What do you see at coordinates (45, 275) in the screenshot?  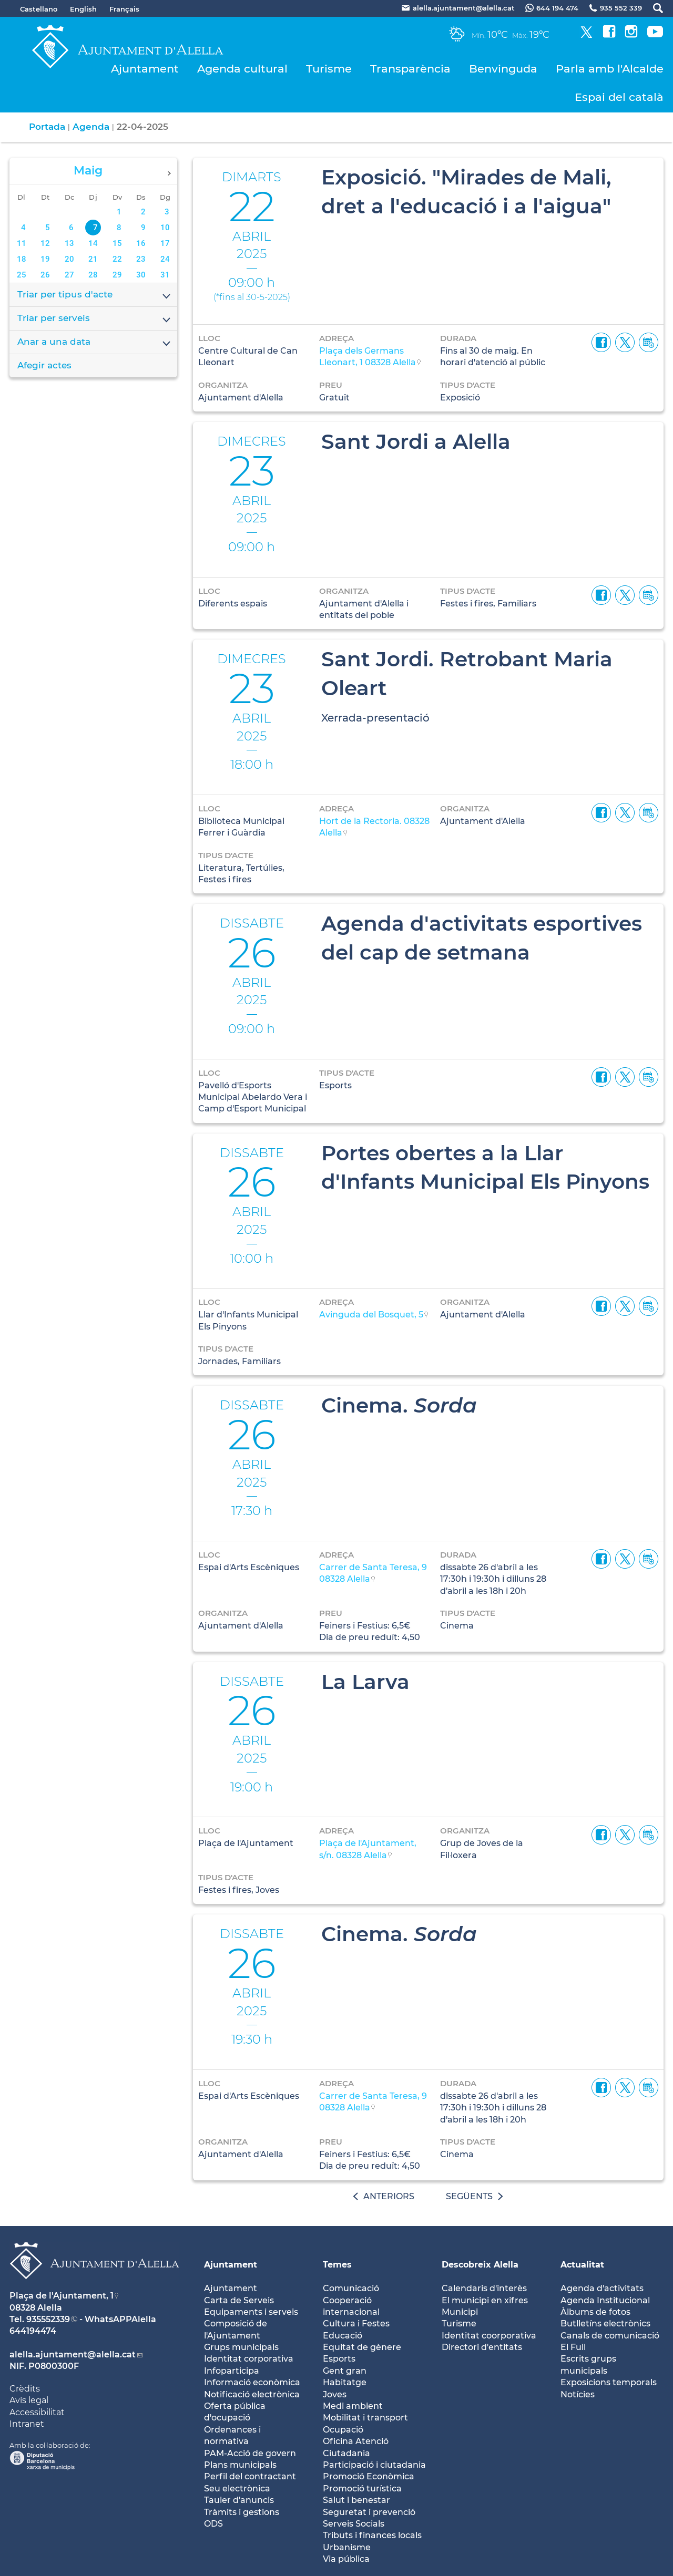 I see `26` at bounding box center [45, 275].